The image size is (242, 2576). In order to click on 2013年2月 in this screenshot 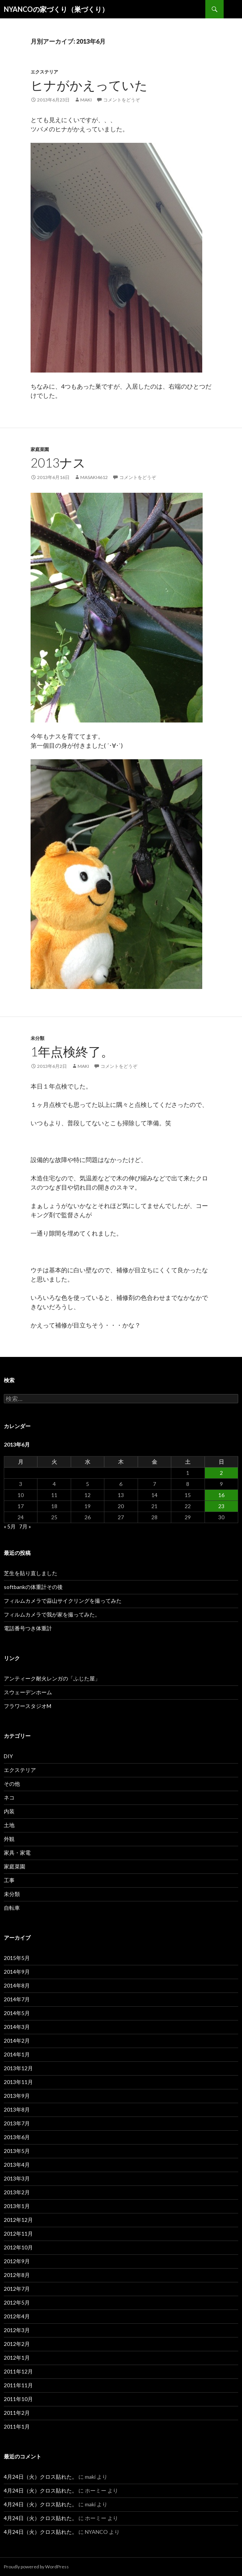, I will do `click(17, 2192)`.